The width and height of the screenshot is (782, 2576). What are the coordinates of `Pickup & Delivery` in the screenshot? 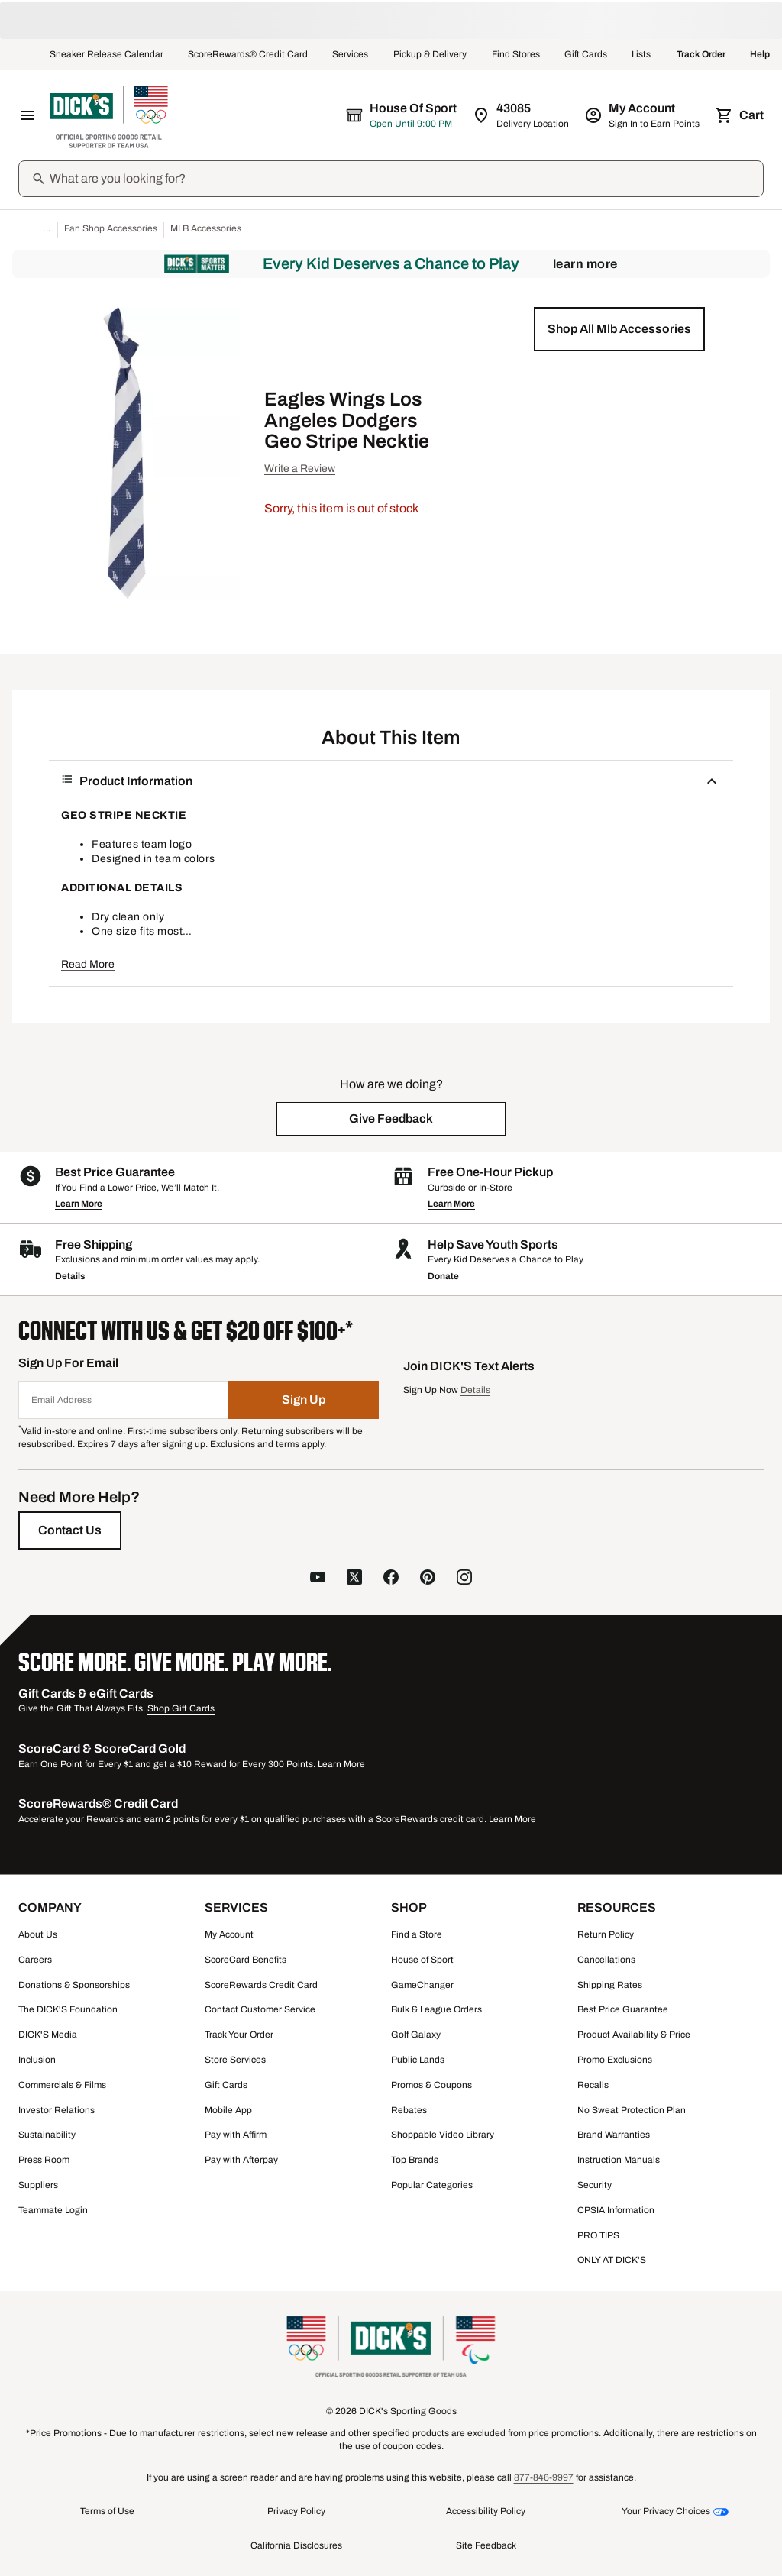 It's located at (430, 55).